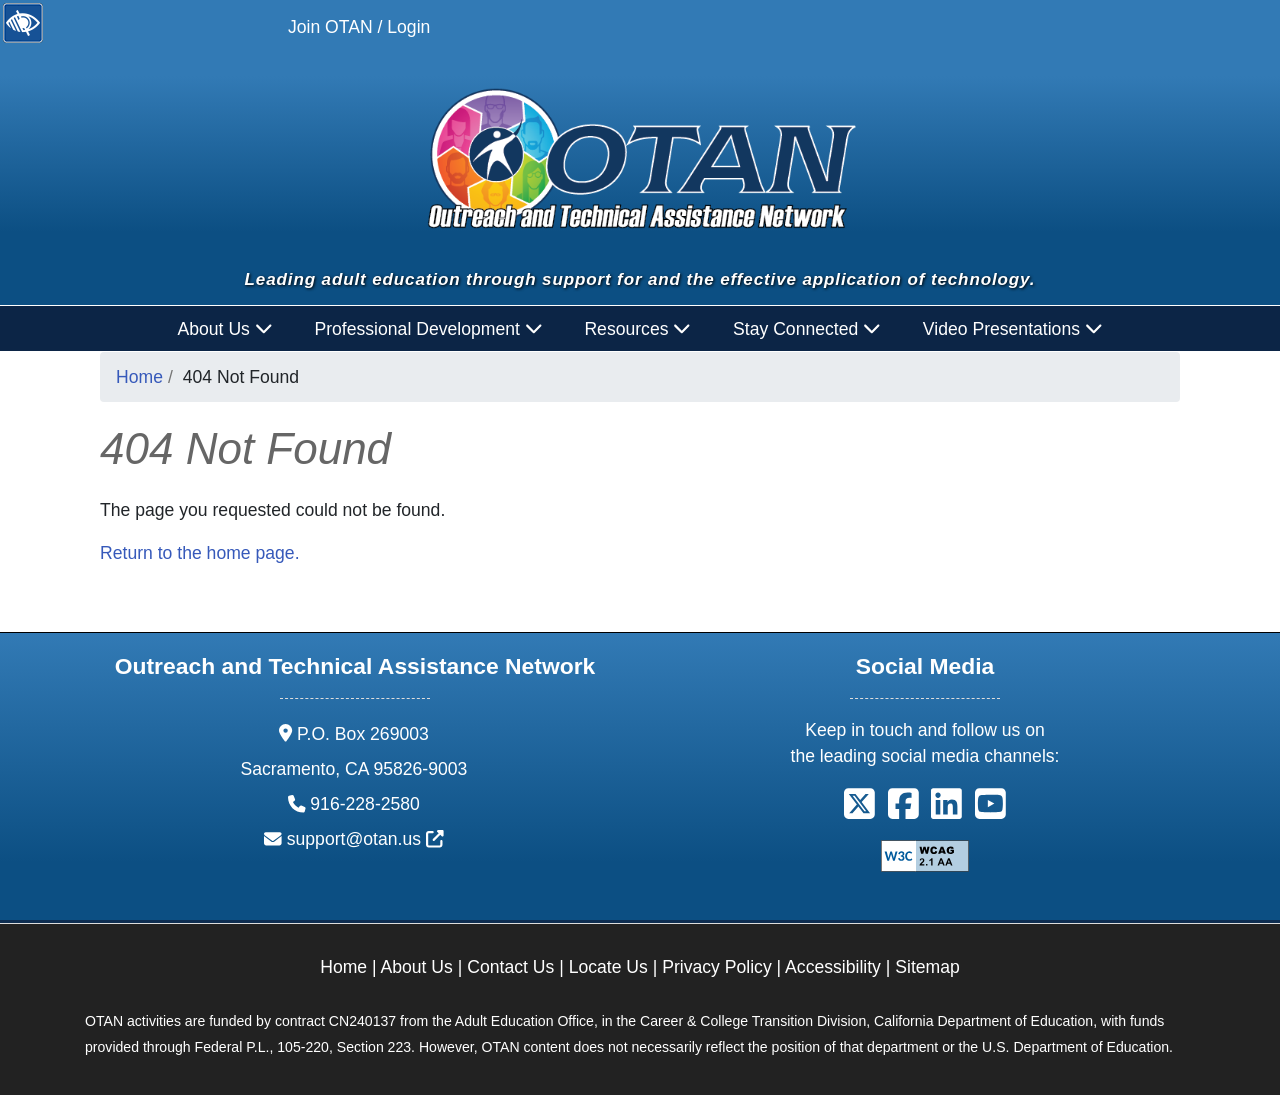 The width and height of the screenshot is (1280, 1095). I want to click on [button], so click(859, 810).